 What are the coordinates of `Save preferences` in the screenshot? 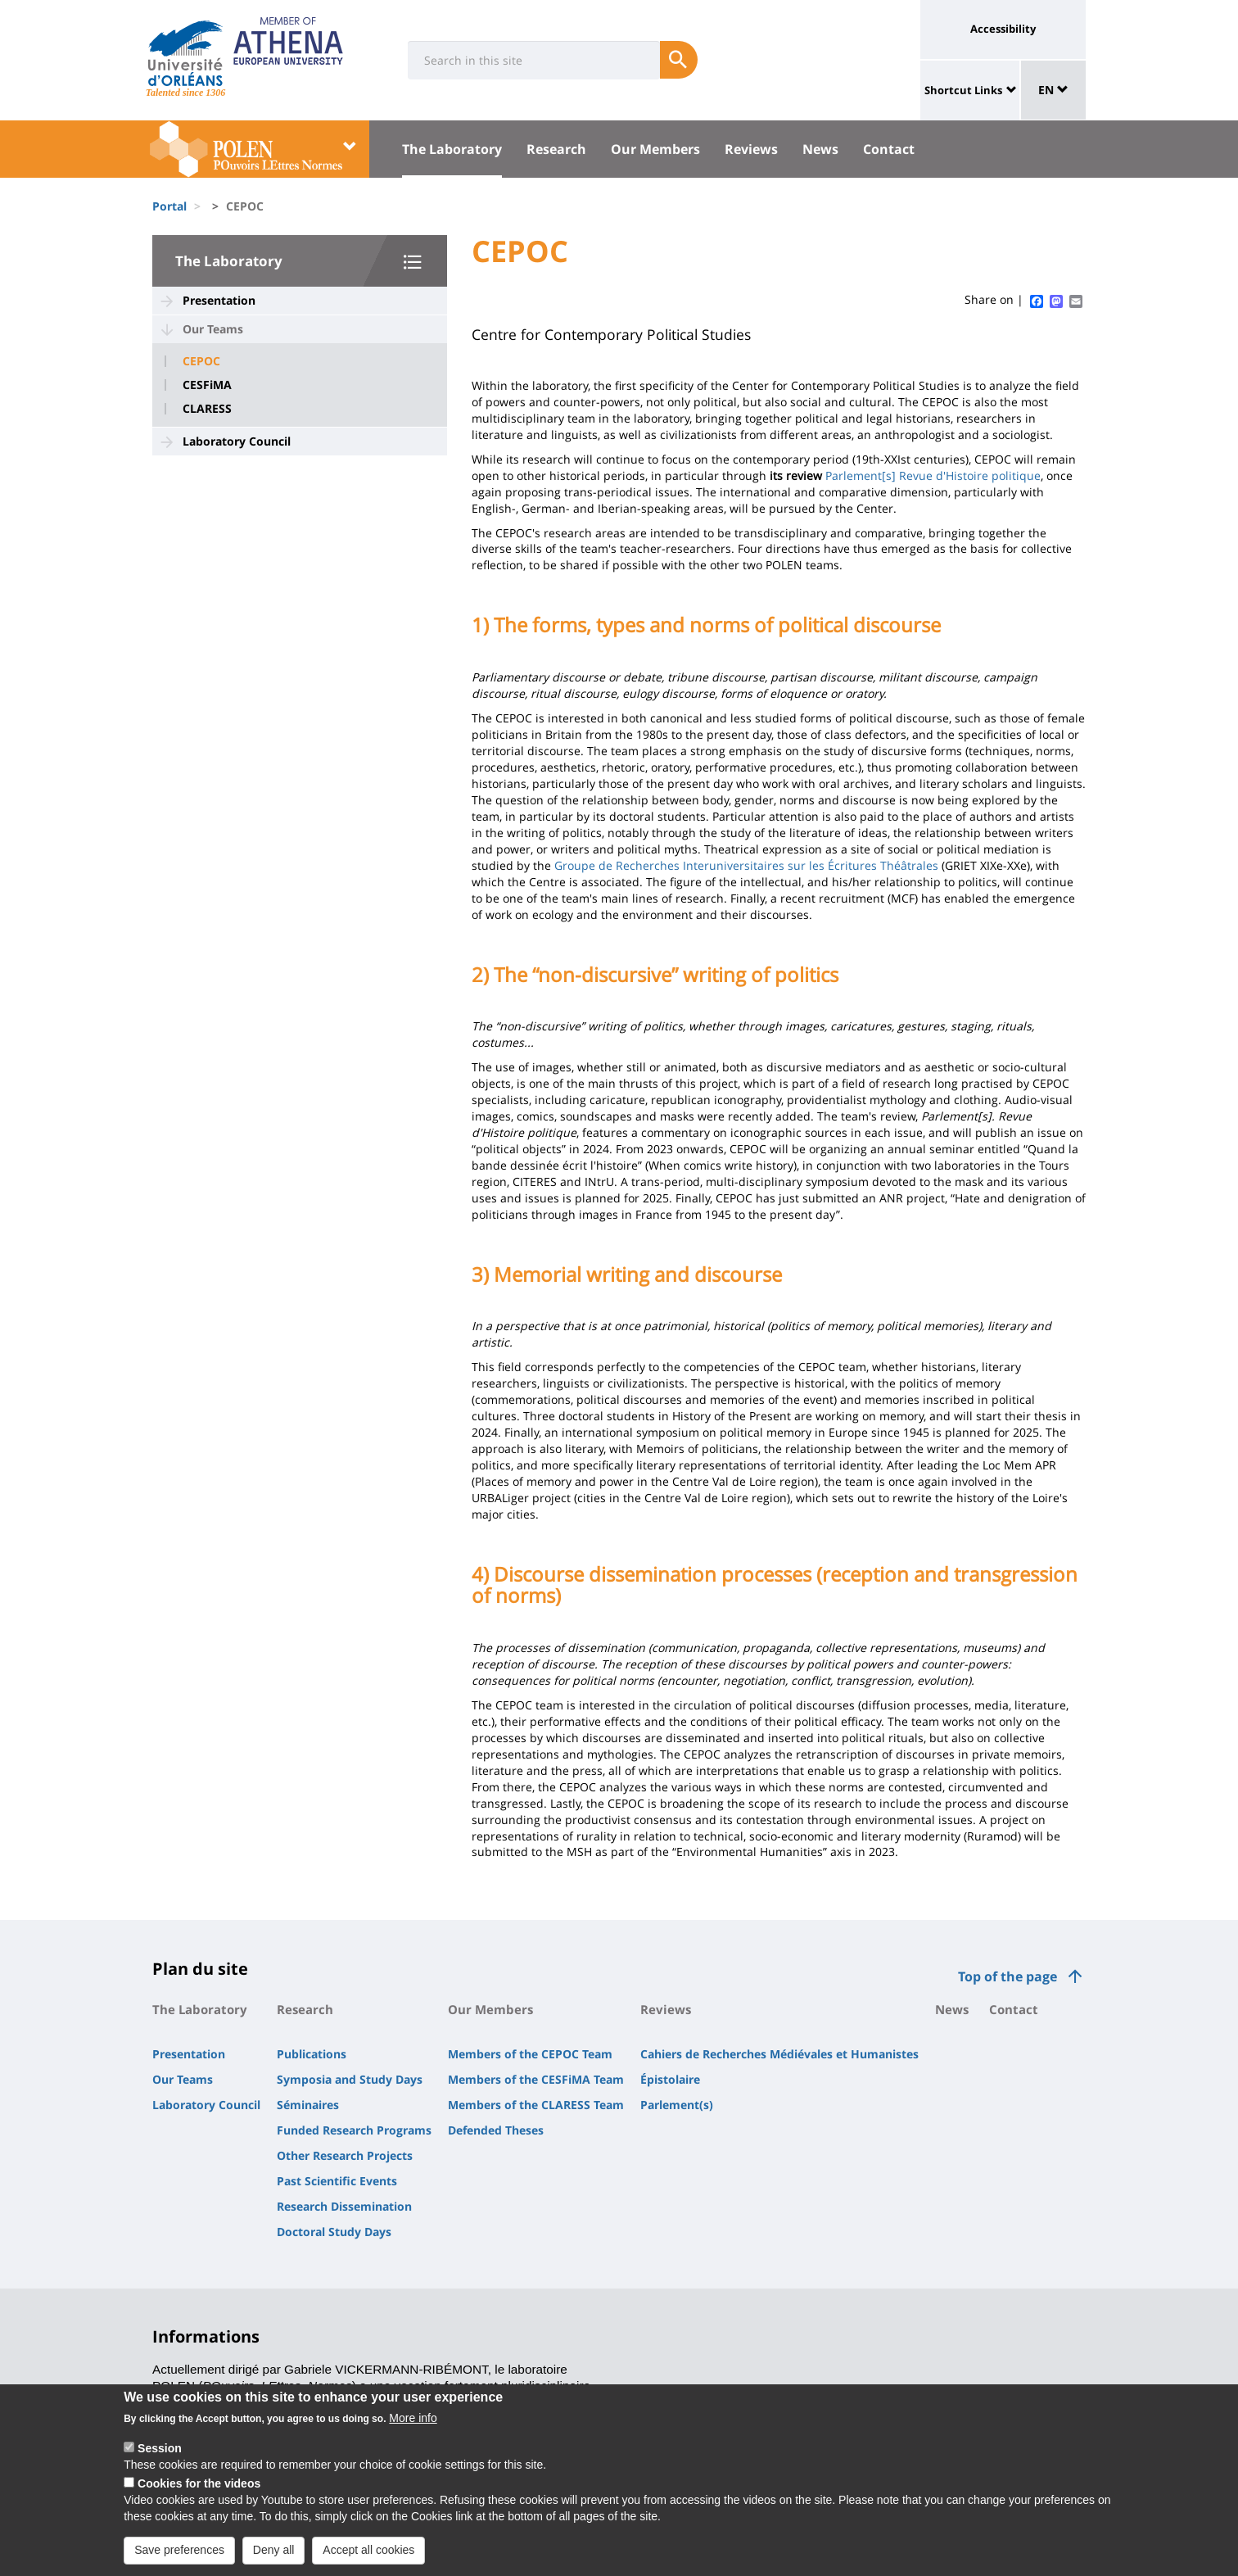 It's located at (179, 2559).